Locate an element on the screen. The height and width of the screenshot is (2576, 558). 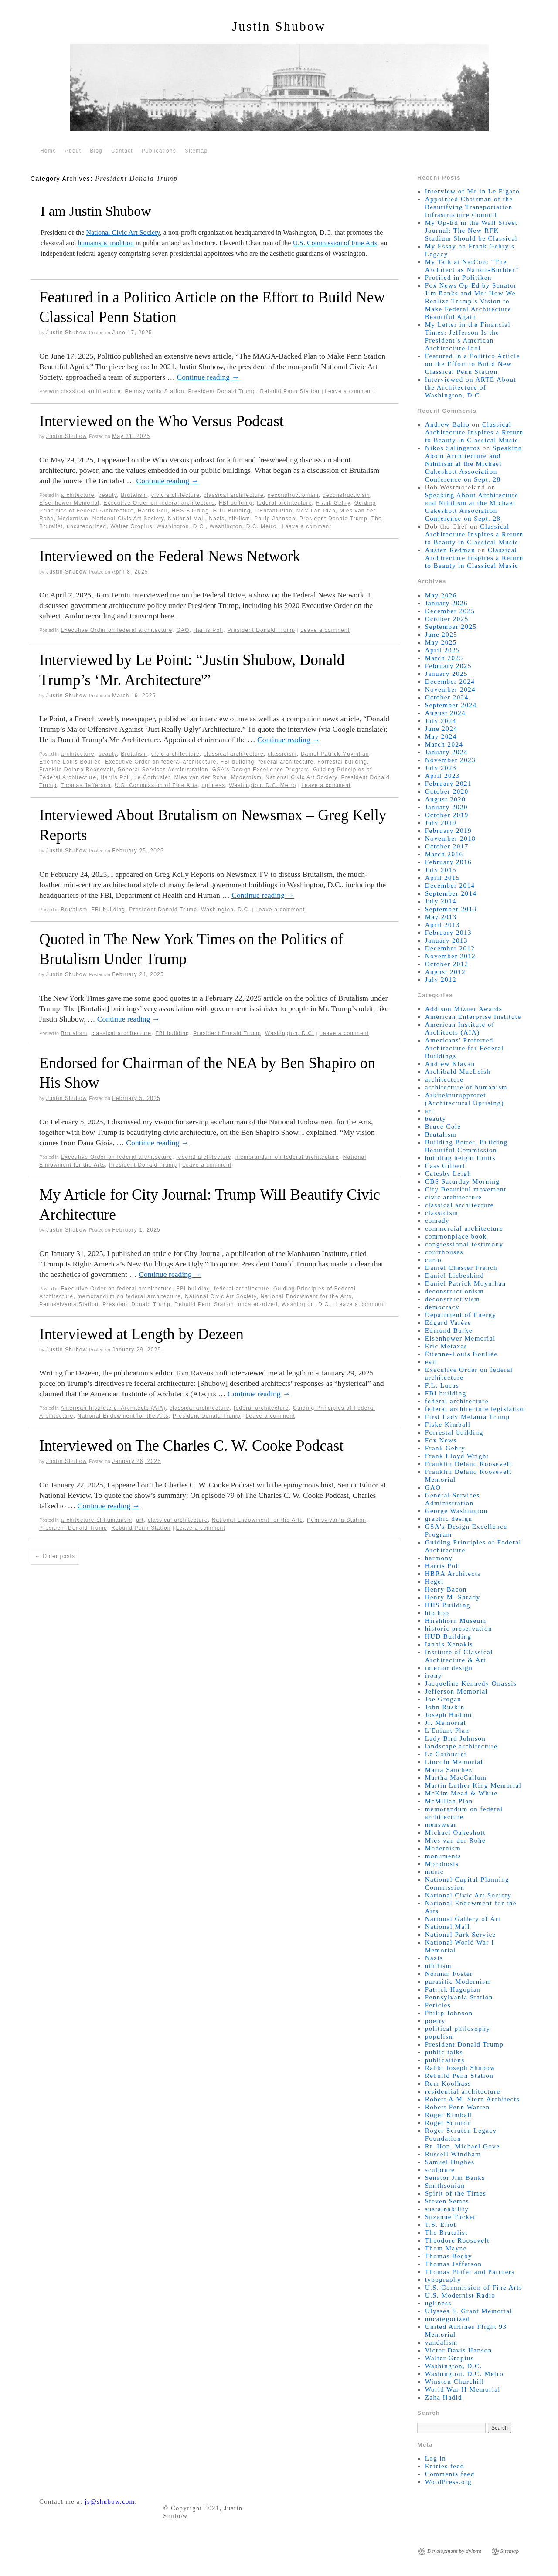
Steven Semes is located at coordinates (447, 2201).